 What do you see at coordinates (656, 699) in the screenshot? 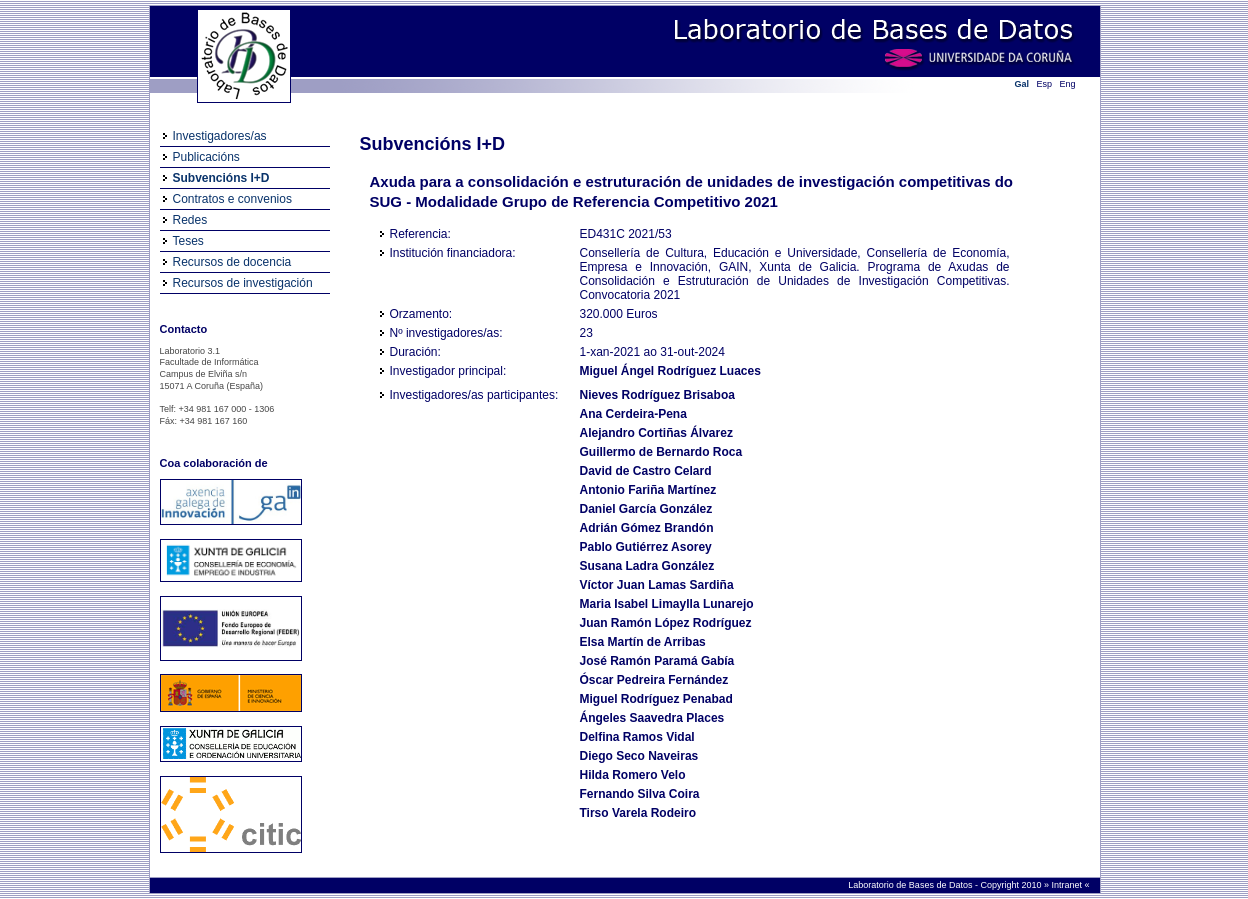
I see `Miguel Rodríguez Penabad` at bounding box center [656, 699].